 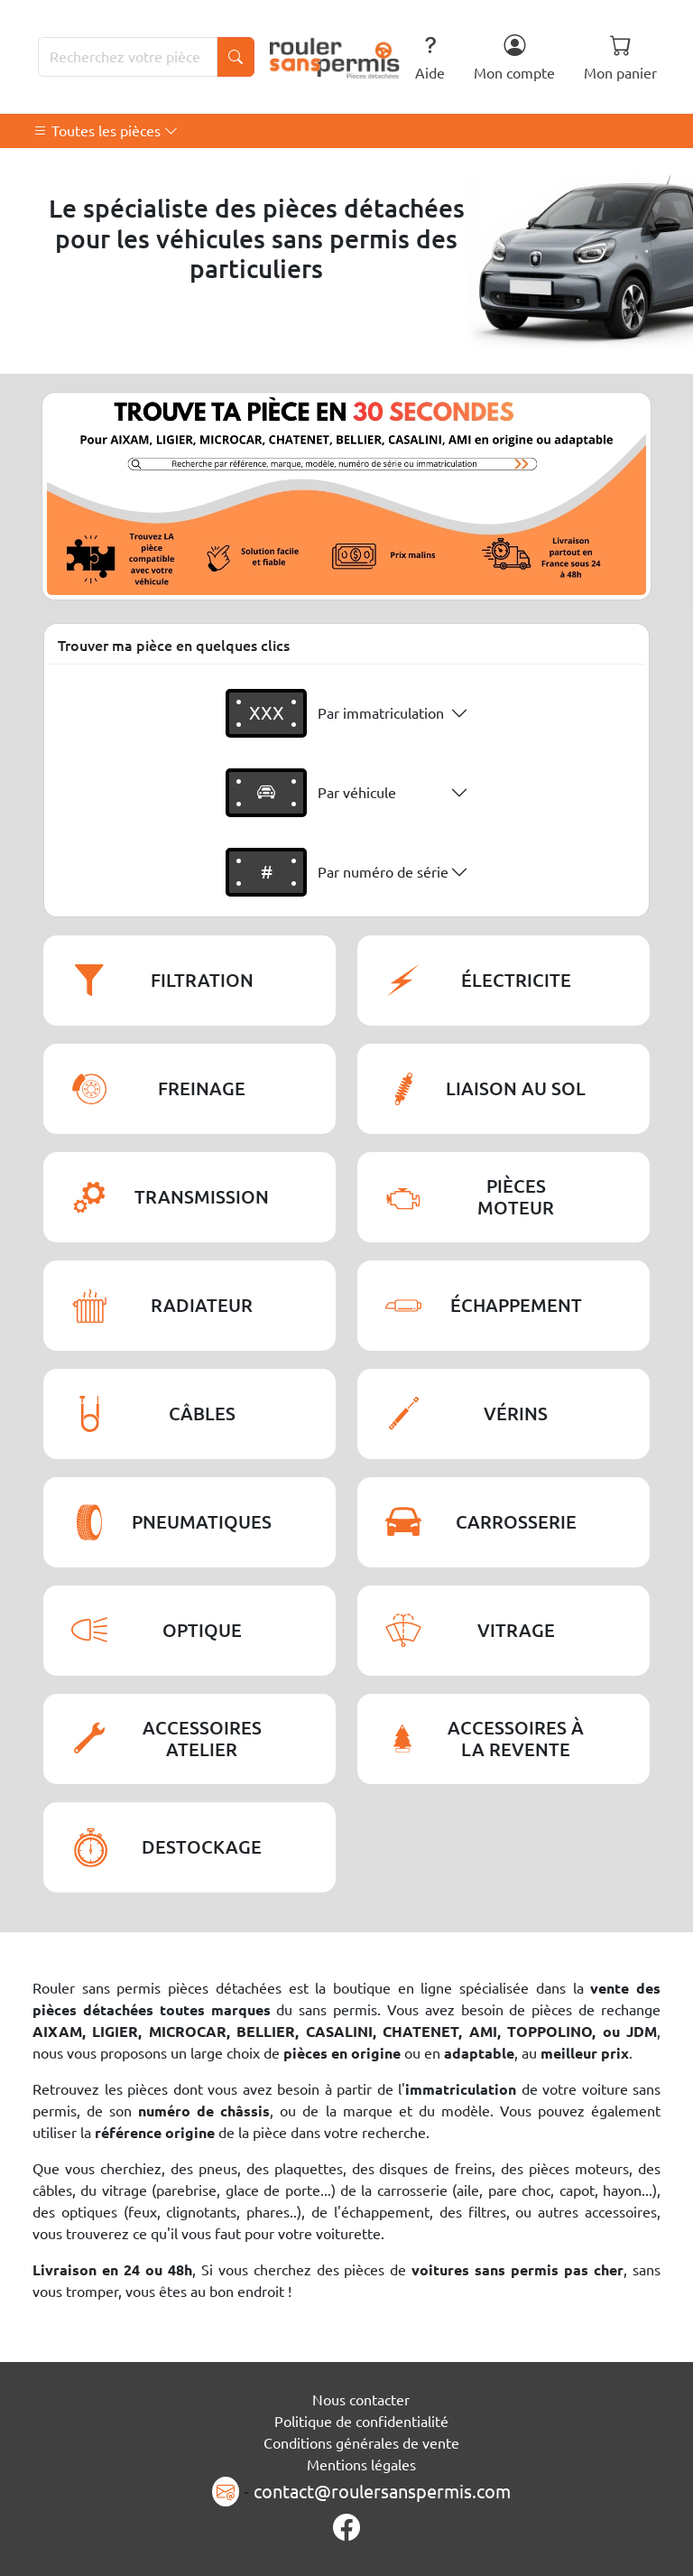 I want to click on Conditions générales de vente, so click(x=361, y=2443).